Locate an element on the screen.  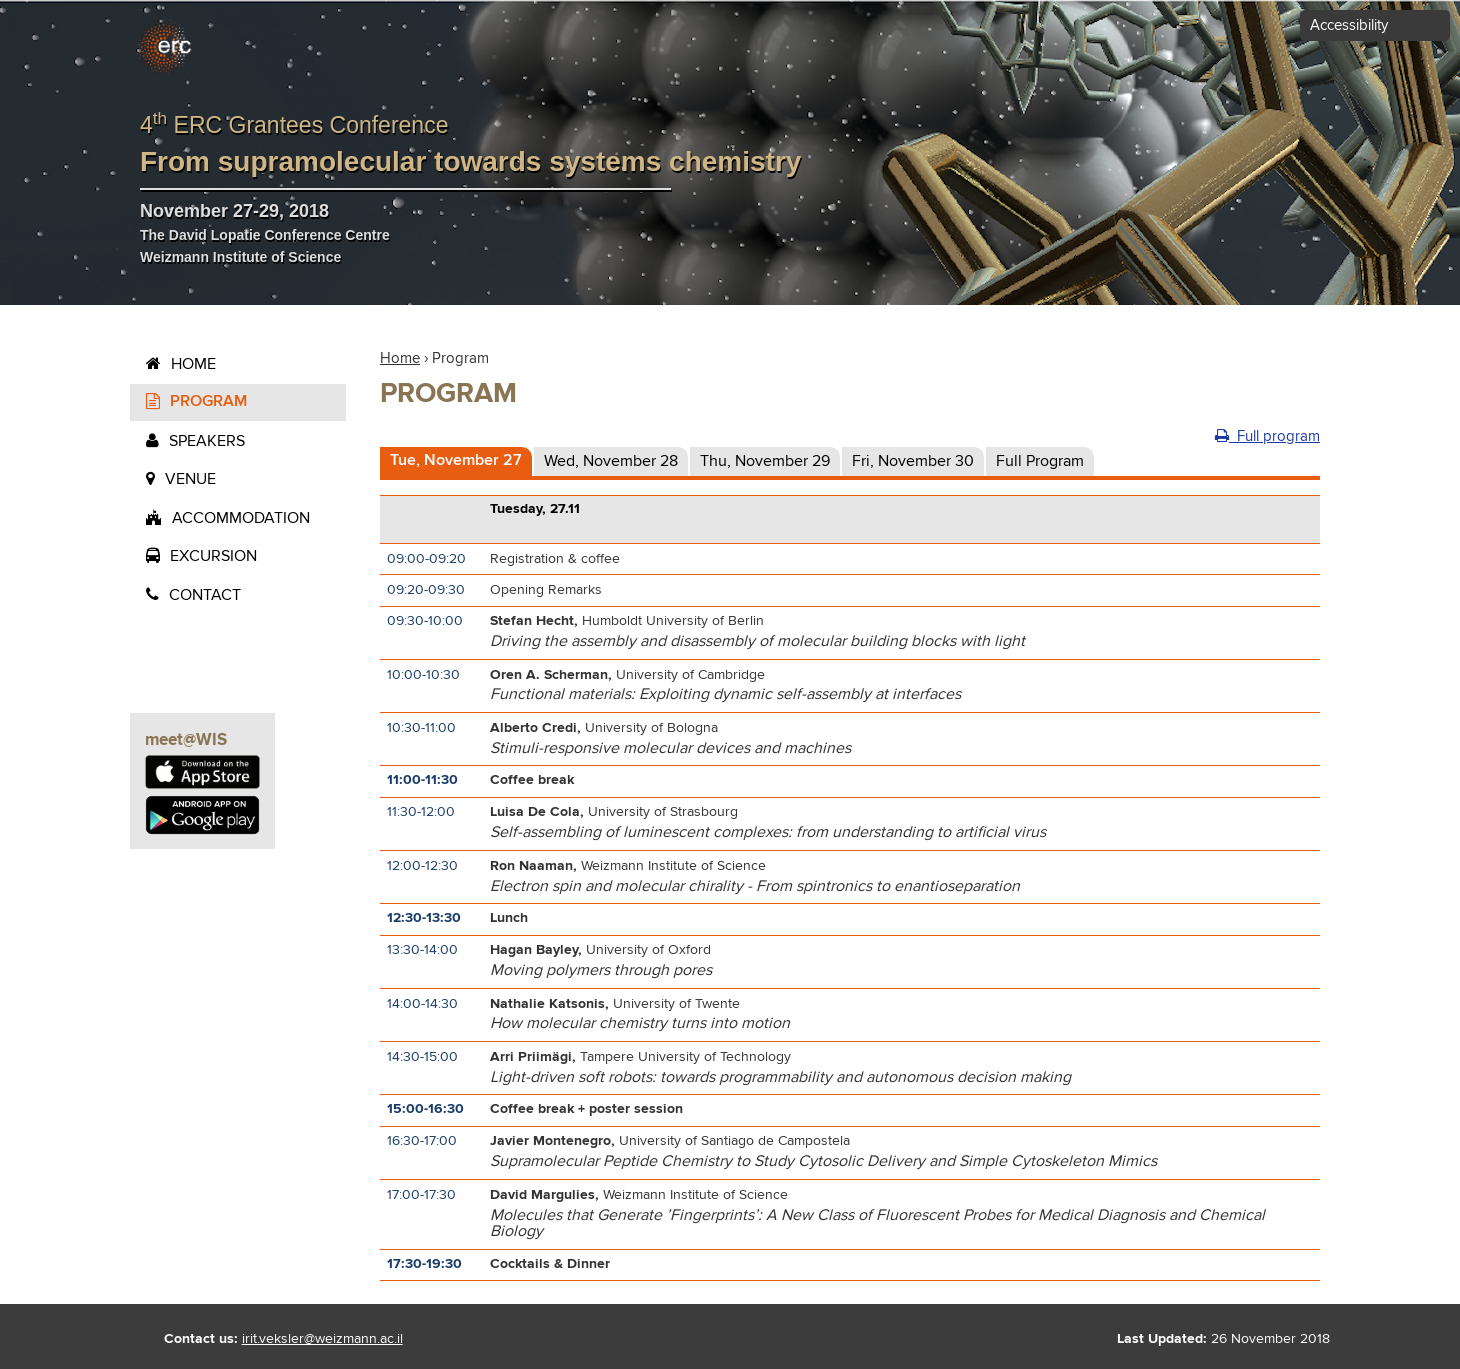
Venue is located at coordinates (190, 479).